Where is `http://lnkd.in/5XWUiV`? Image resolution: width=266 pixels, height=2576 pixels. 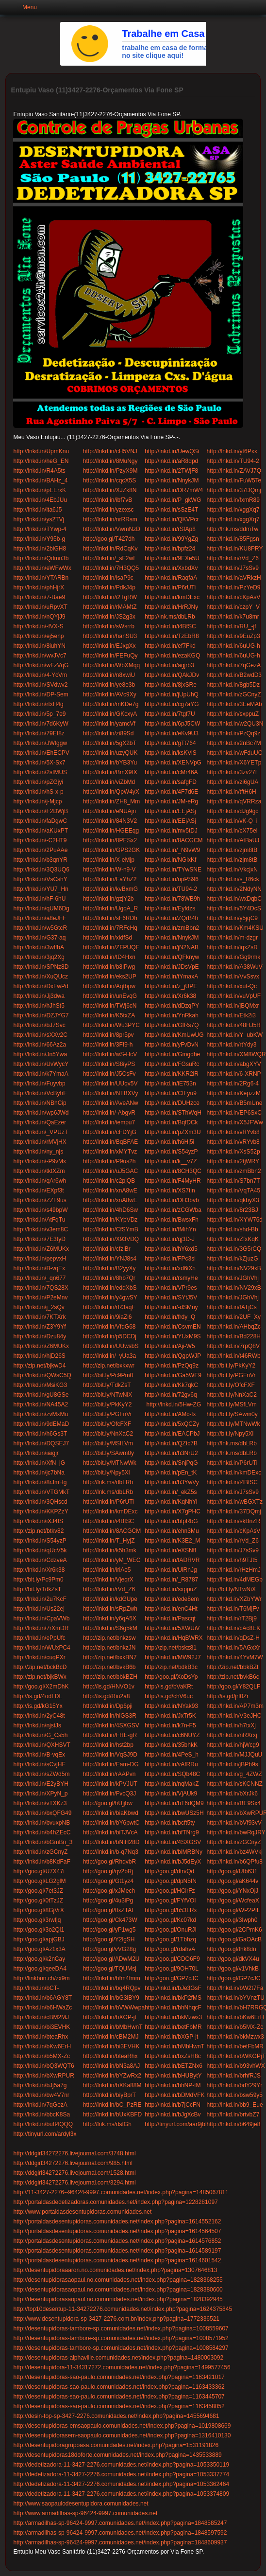 http://lnkd.in/5XWUiV is located at coordinates (172, 1628).